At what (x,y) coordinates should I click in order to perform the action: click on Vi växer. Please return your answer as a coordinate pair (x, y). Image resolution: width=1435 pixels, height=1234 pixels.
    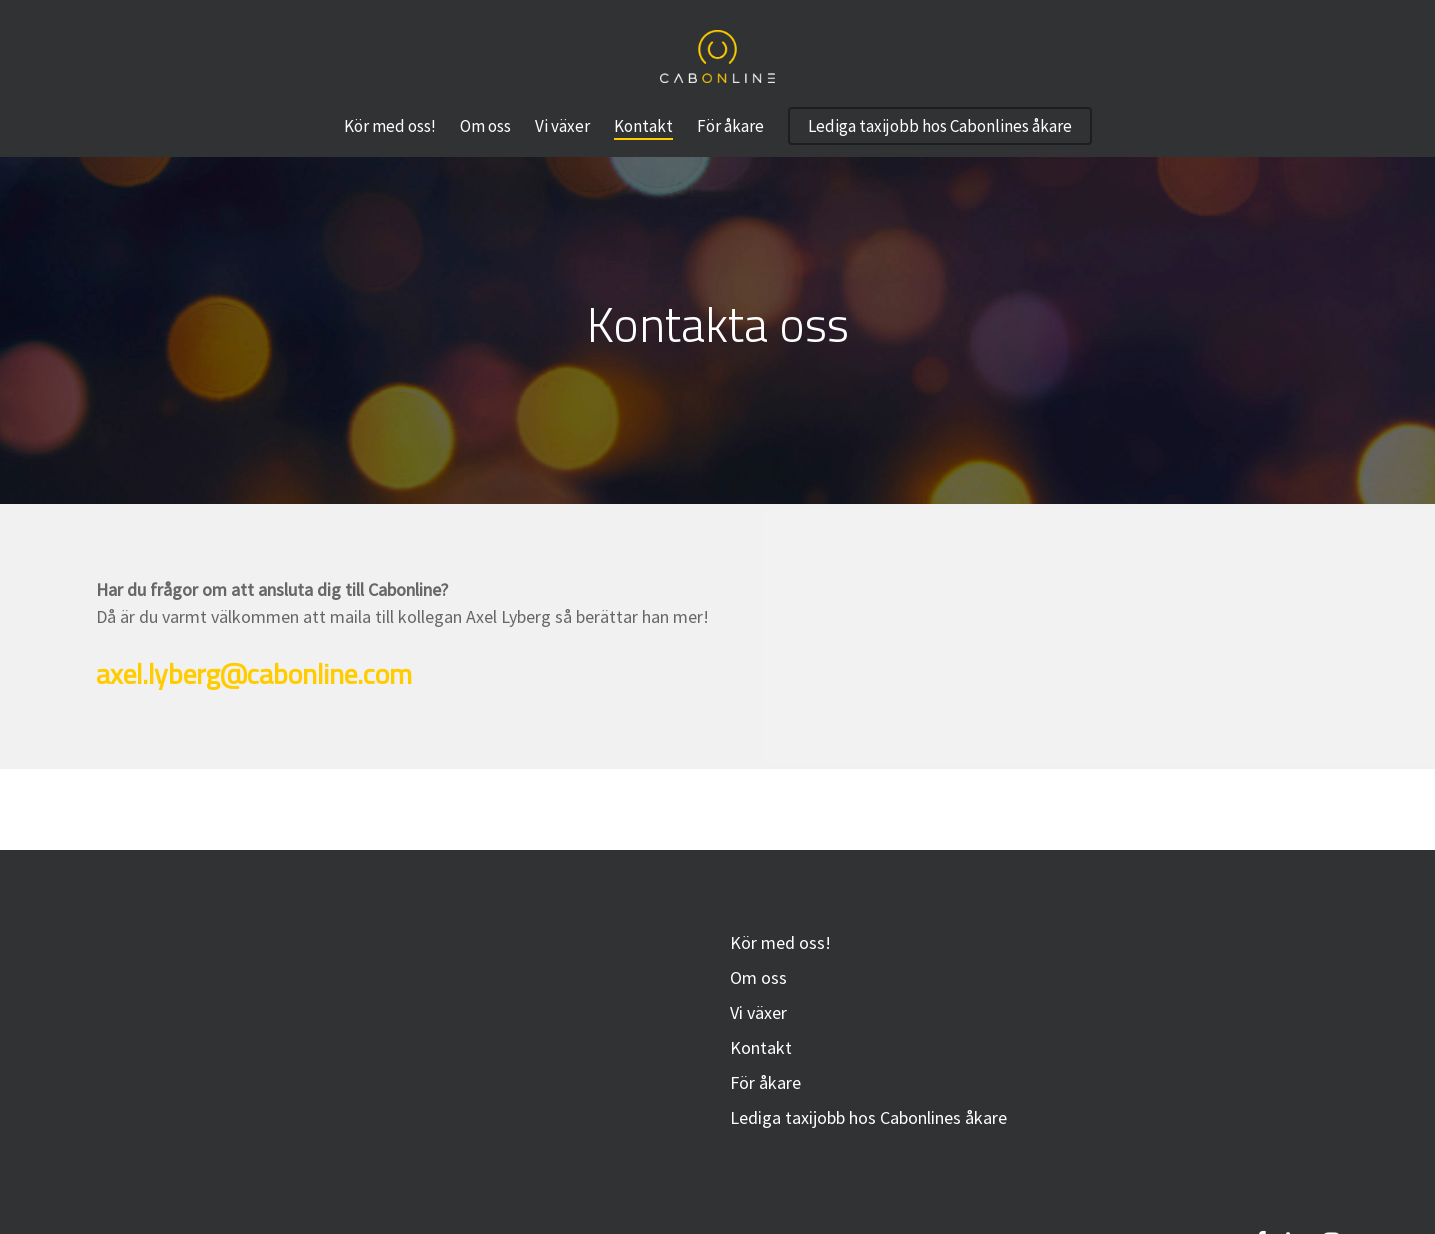
    Looking at the image, I should click on (758, 1012).